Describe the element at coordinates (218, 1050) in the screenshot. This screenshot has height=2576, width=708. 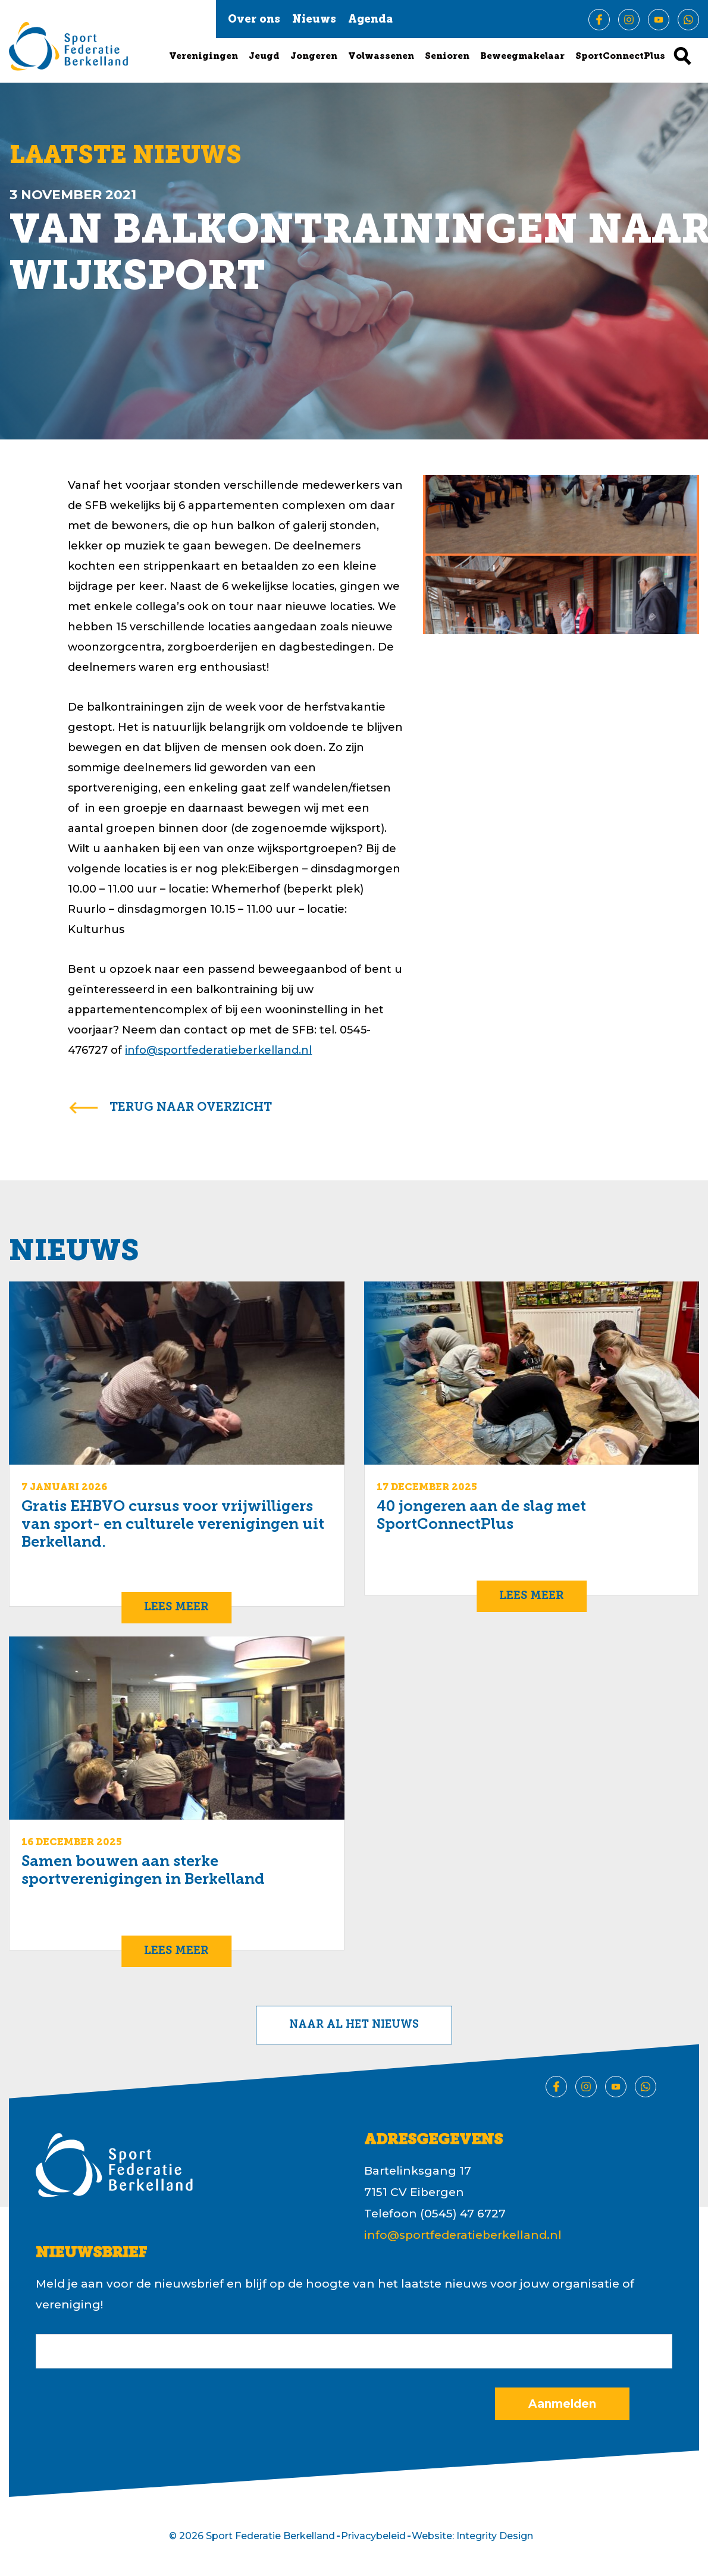
I see `info@sportfederatieberkelland.nl` at that location.